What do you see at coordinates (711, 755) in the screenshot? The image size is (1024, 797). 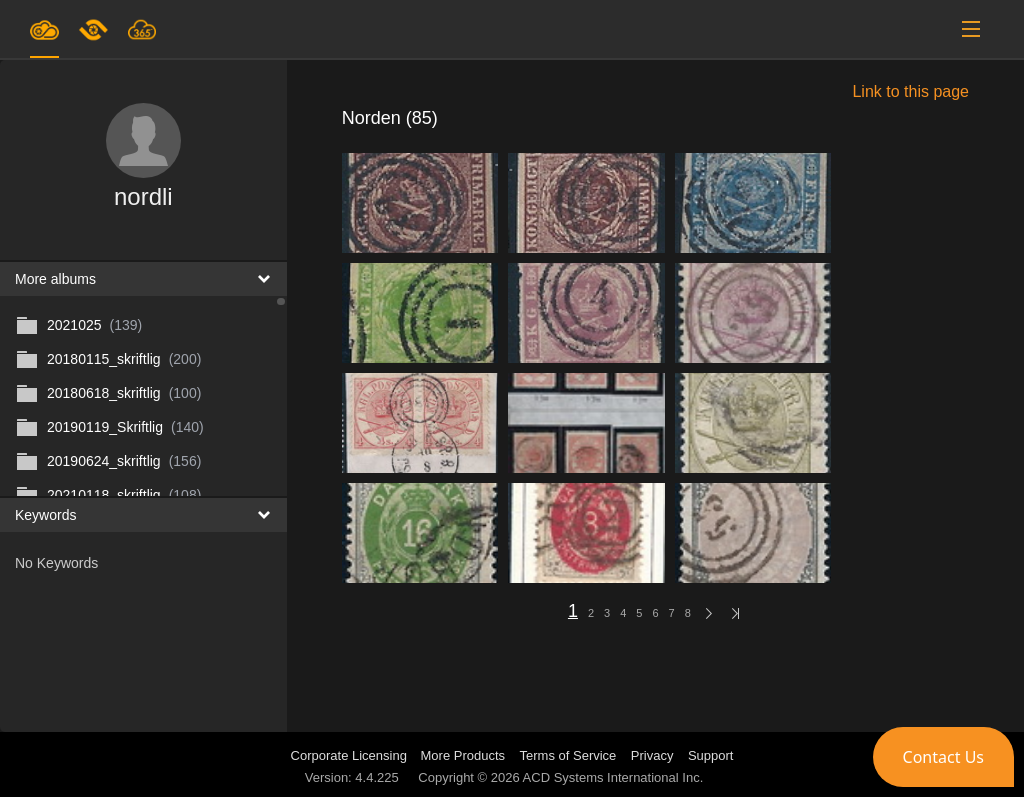 I see `Support` at bounding box center [711, 755].